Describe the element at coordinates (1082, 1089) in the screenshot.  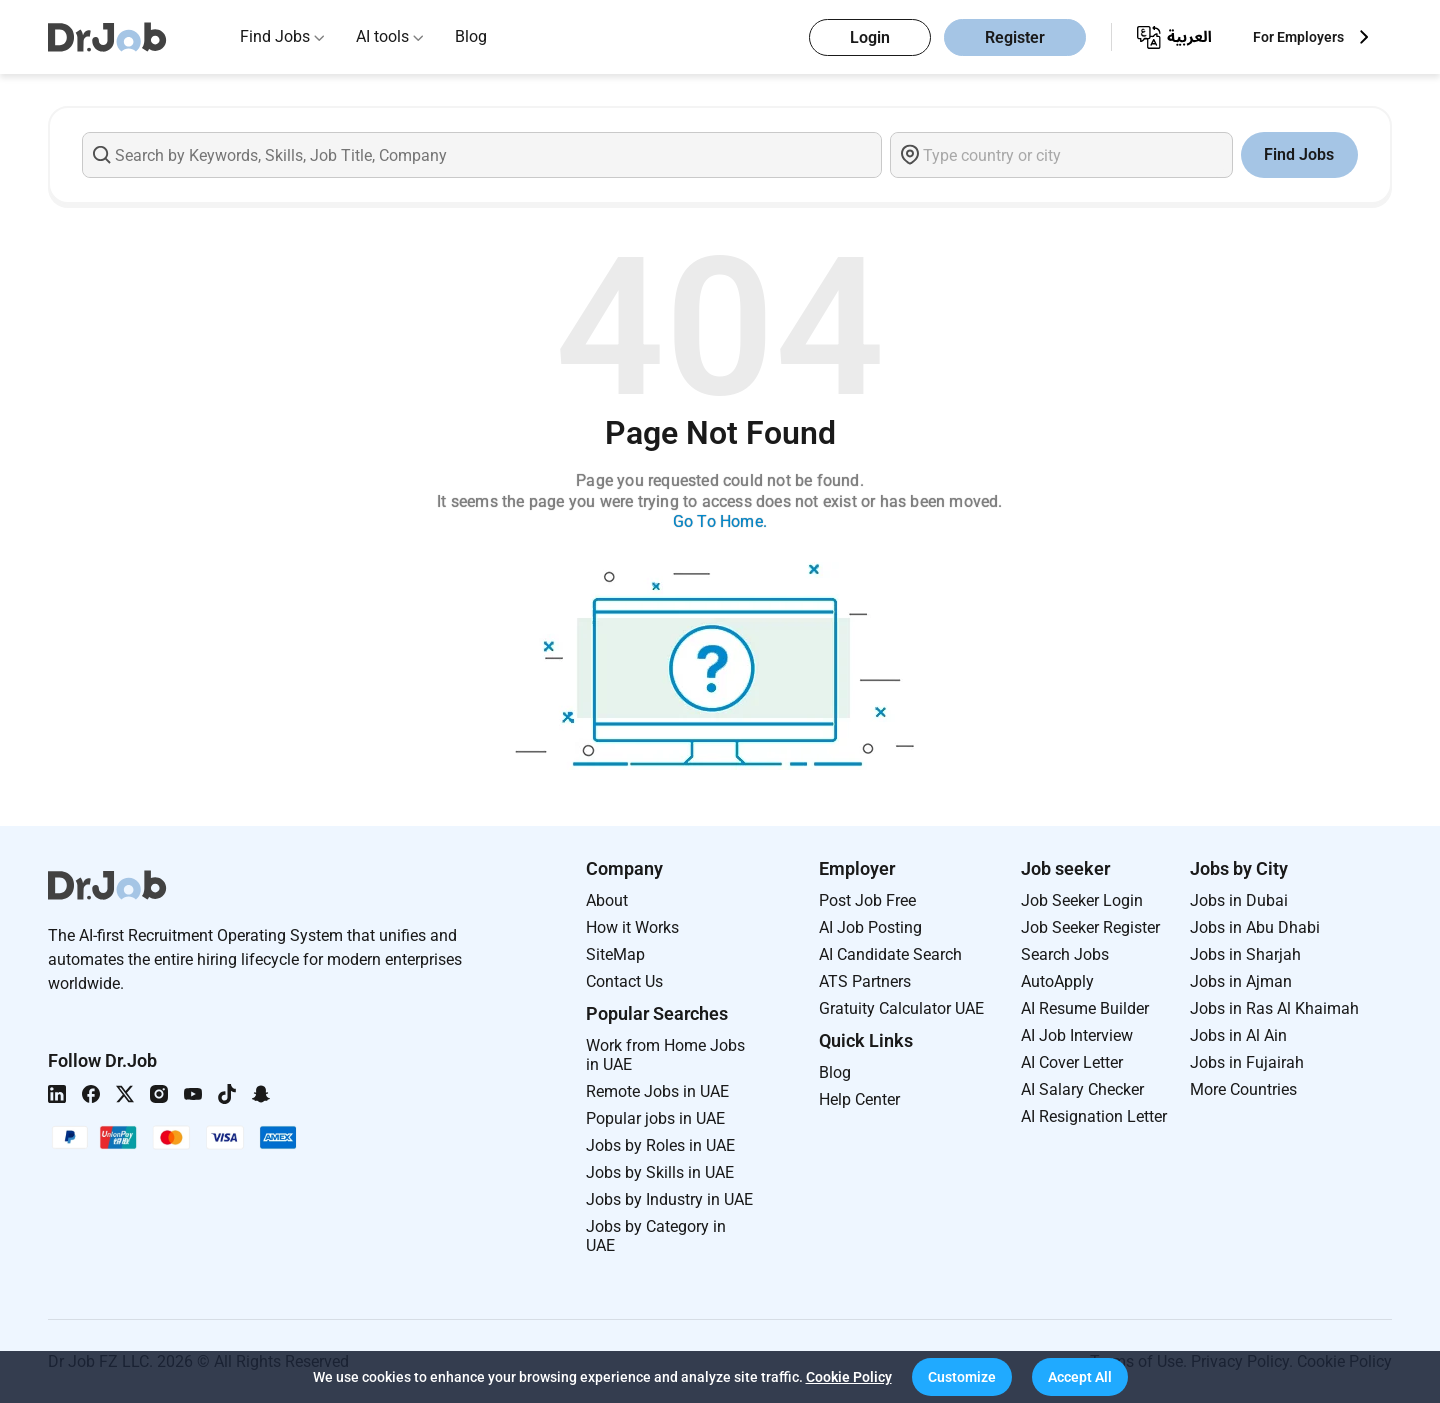
I see `AI Salary Checker` at that location.